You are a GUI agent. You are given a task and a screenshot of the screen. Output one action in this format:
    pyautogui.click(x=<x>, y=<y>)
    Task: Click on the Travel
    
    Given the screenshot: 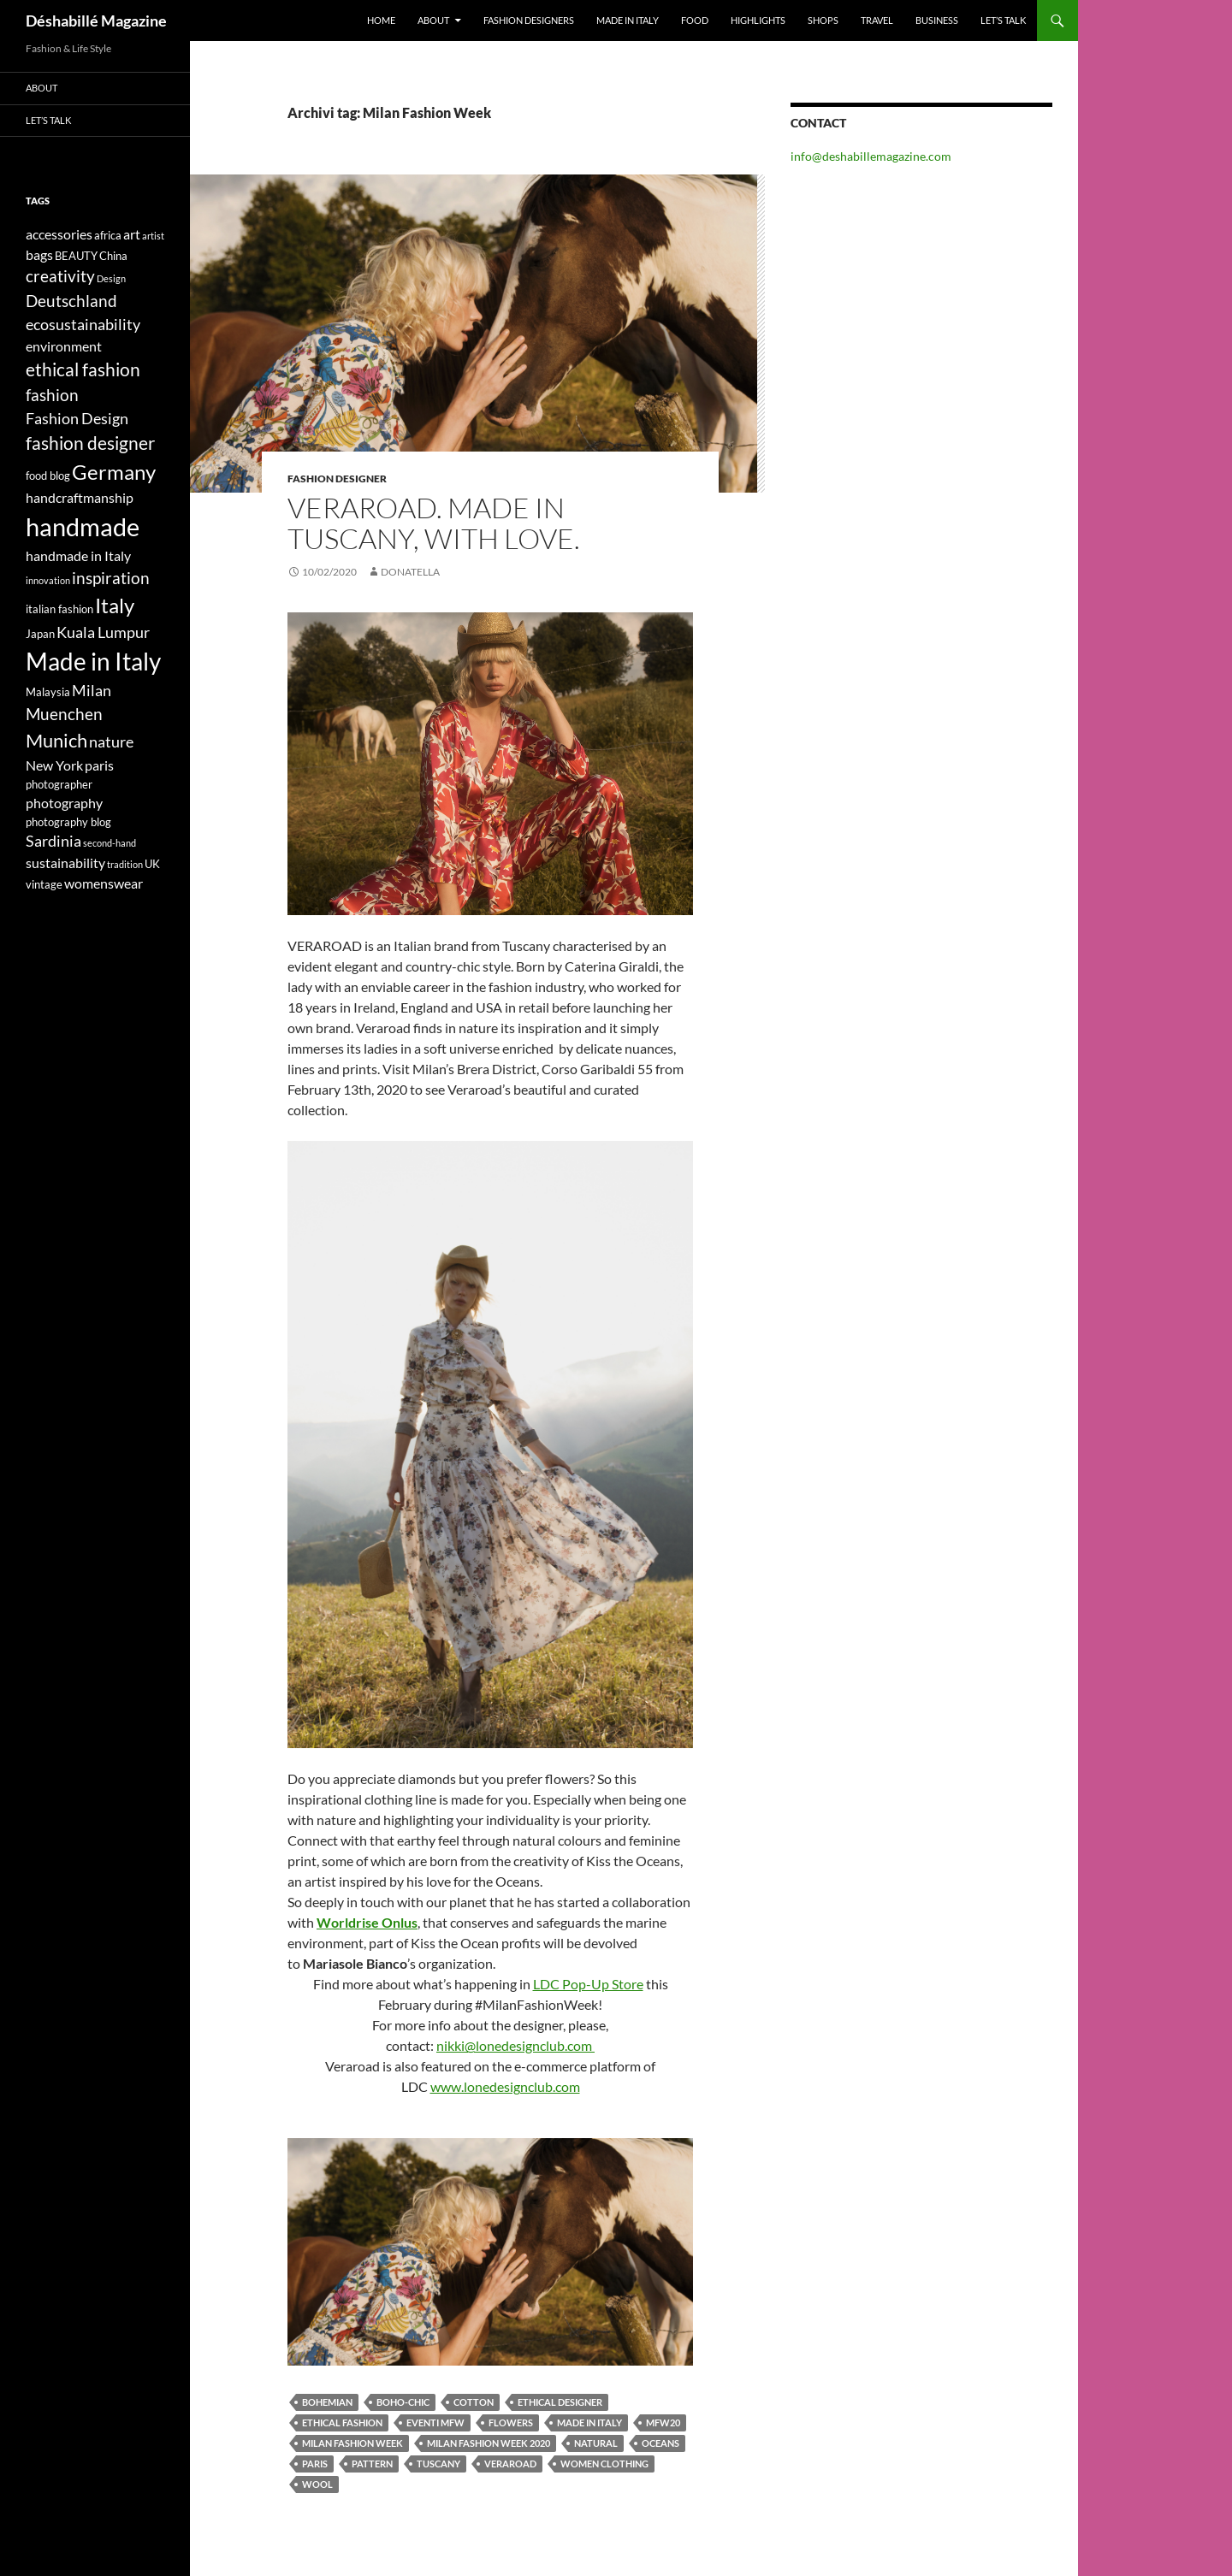 What is the action you would take?
    pyautogui.click(x=877, y=20)
    